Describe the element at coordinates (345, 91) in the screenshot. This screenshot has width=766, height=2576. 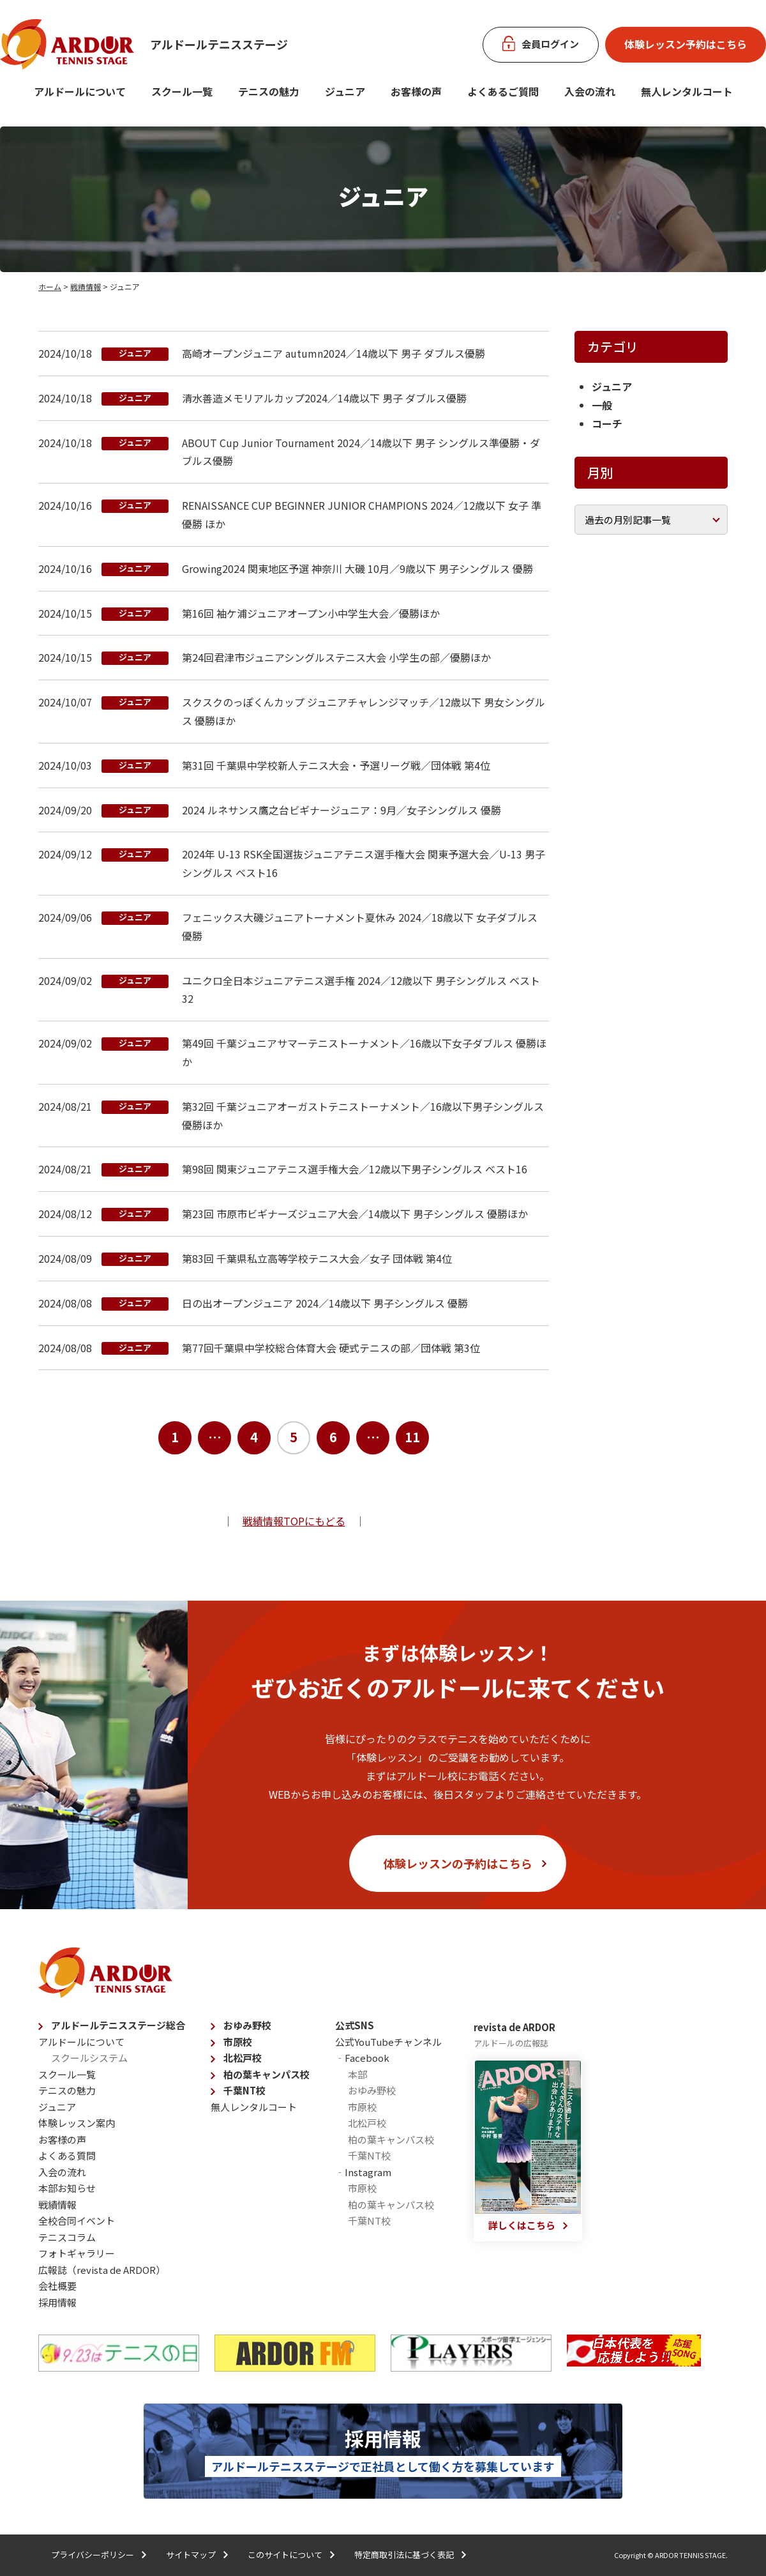
I see `ジュニア` at that location.